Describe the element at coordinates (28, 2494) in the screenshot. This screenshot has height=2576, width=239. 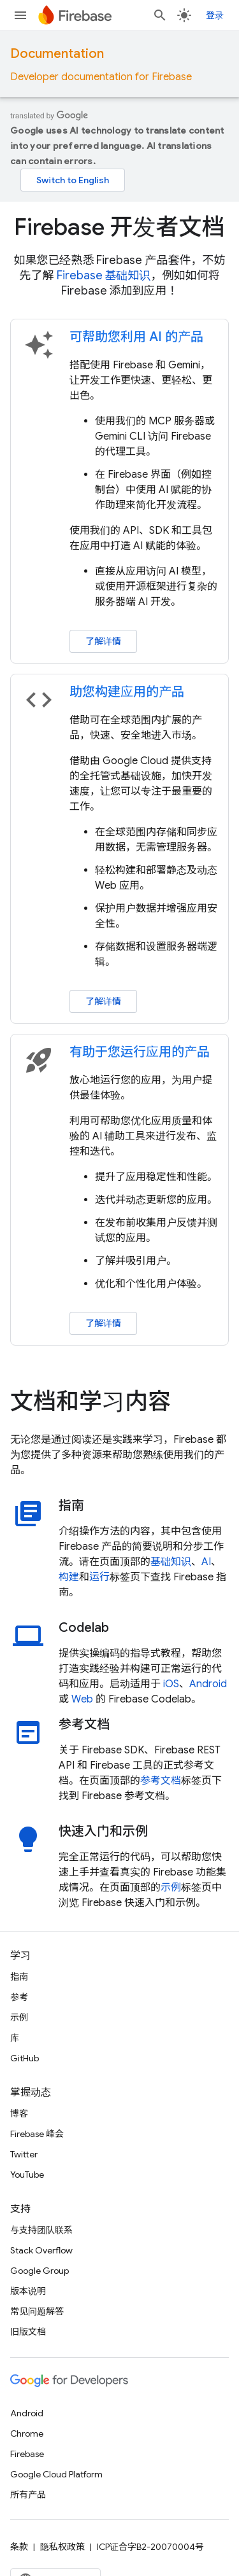
I see `所有产品` at that location.